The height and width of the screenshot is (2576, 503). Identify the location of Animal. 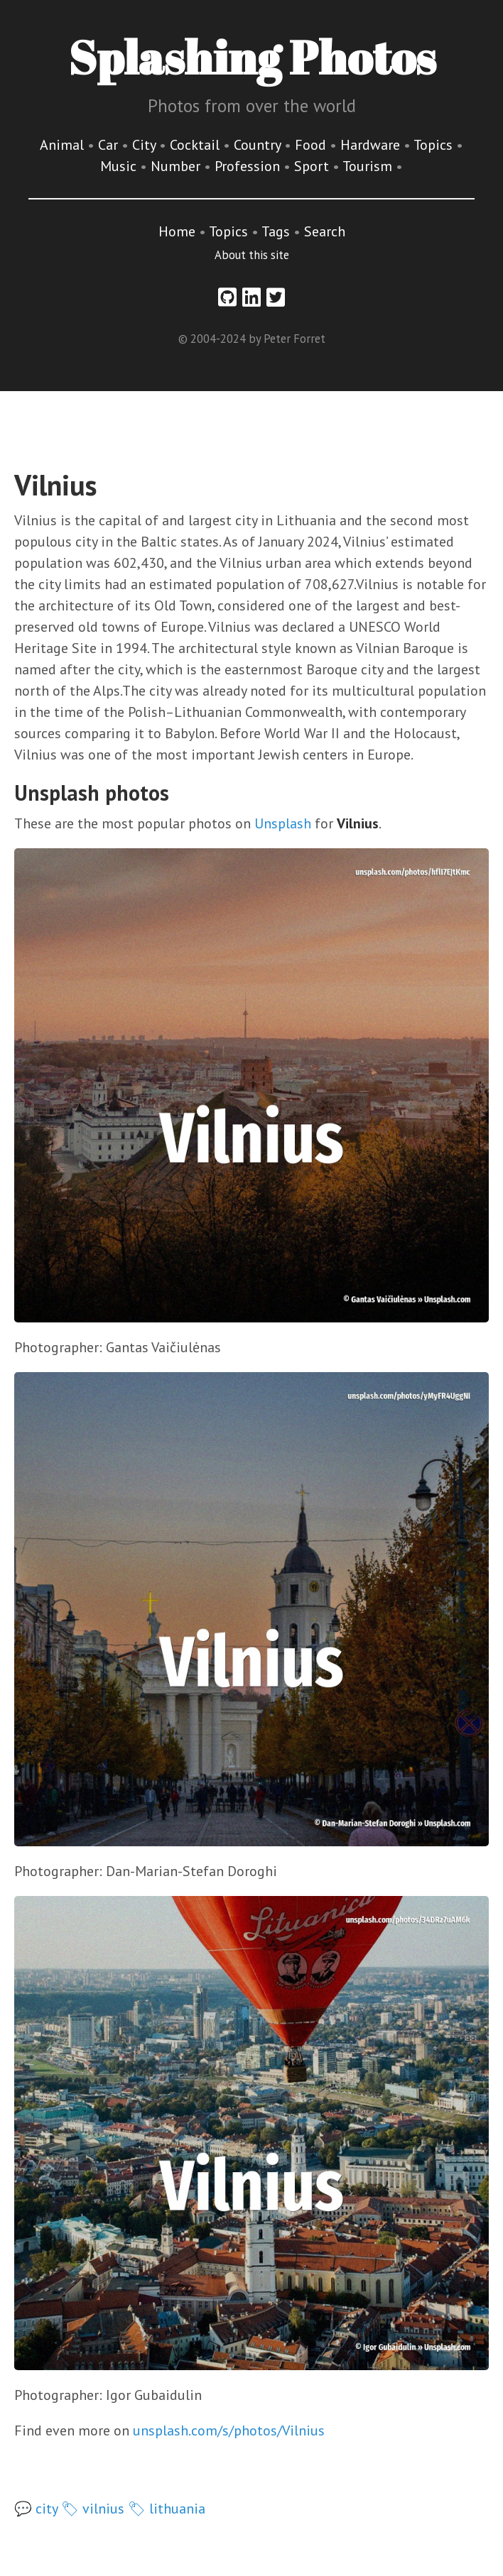
(63, 145).